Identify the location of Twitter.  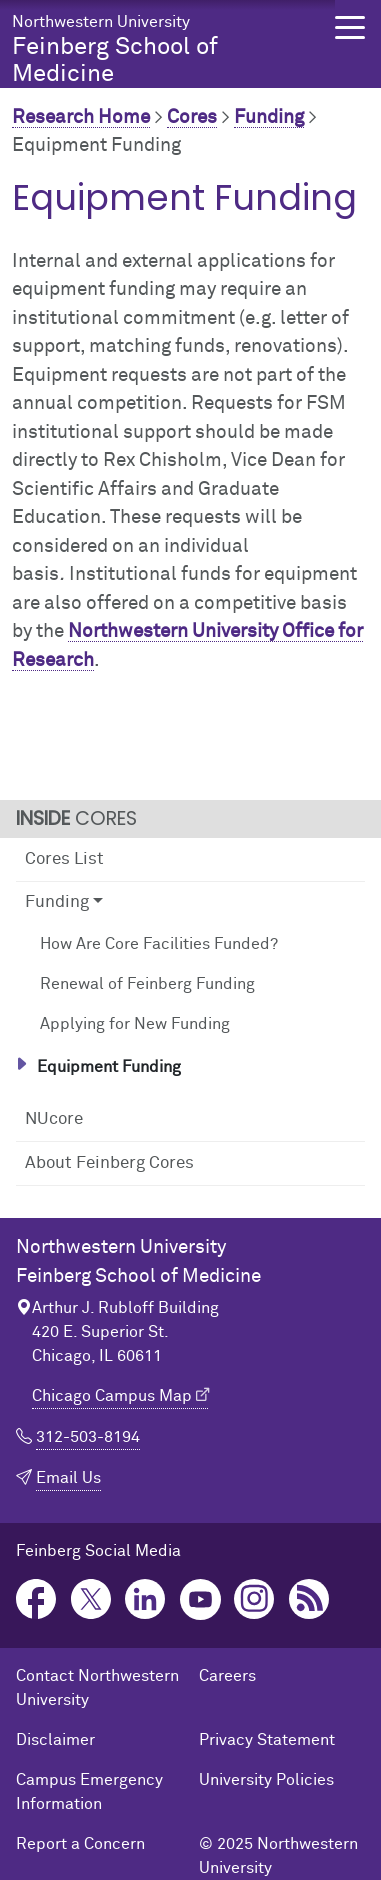
(91, 1599).